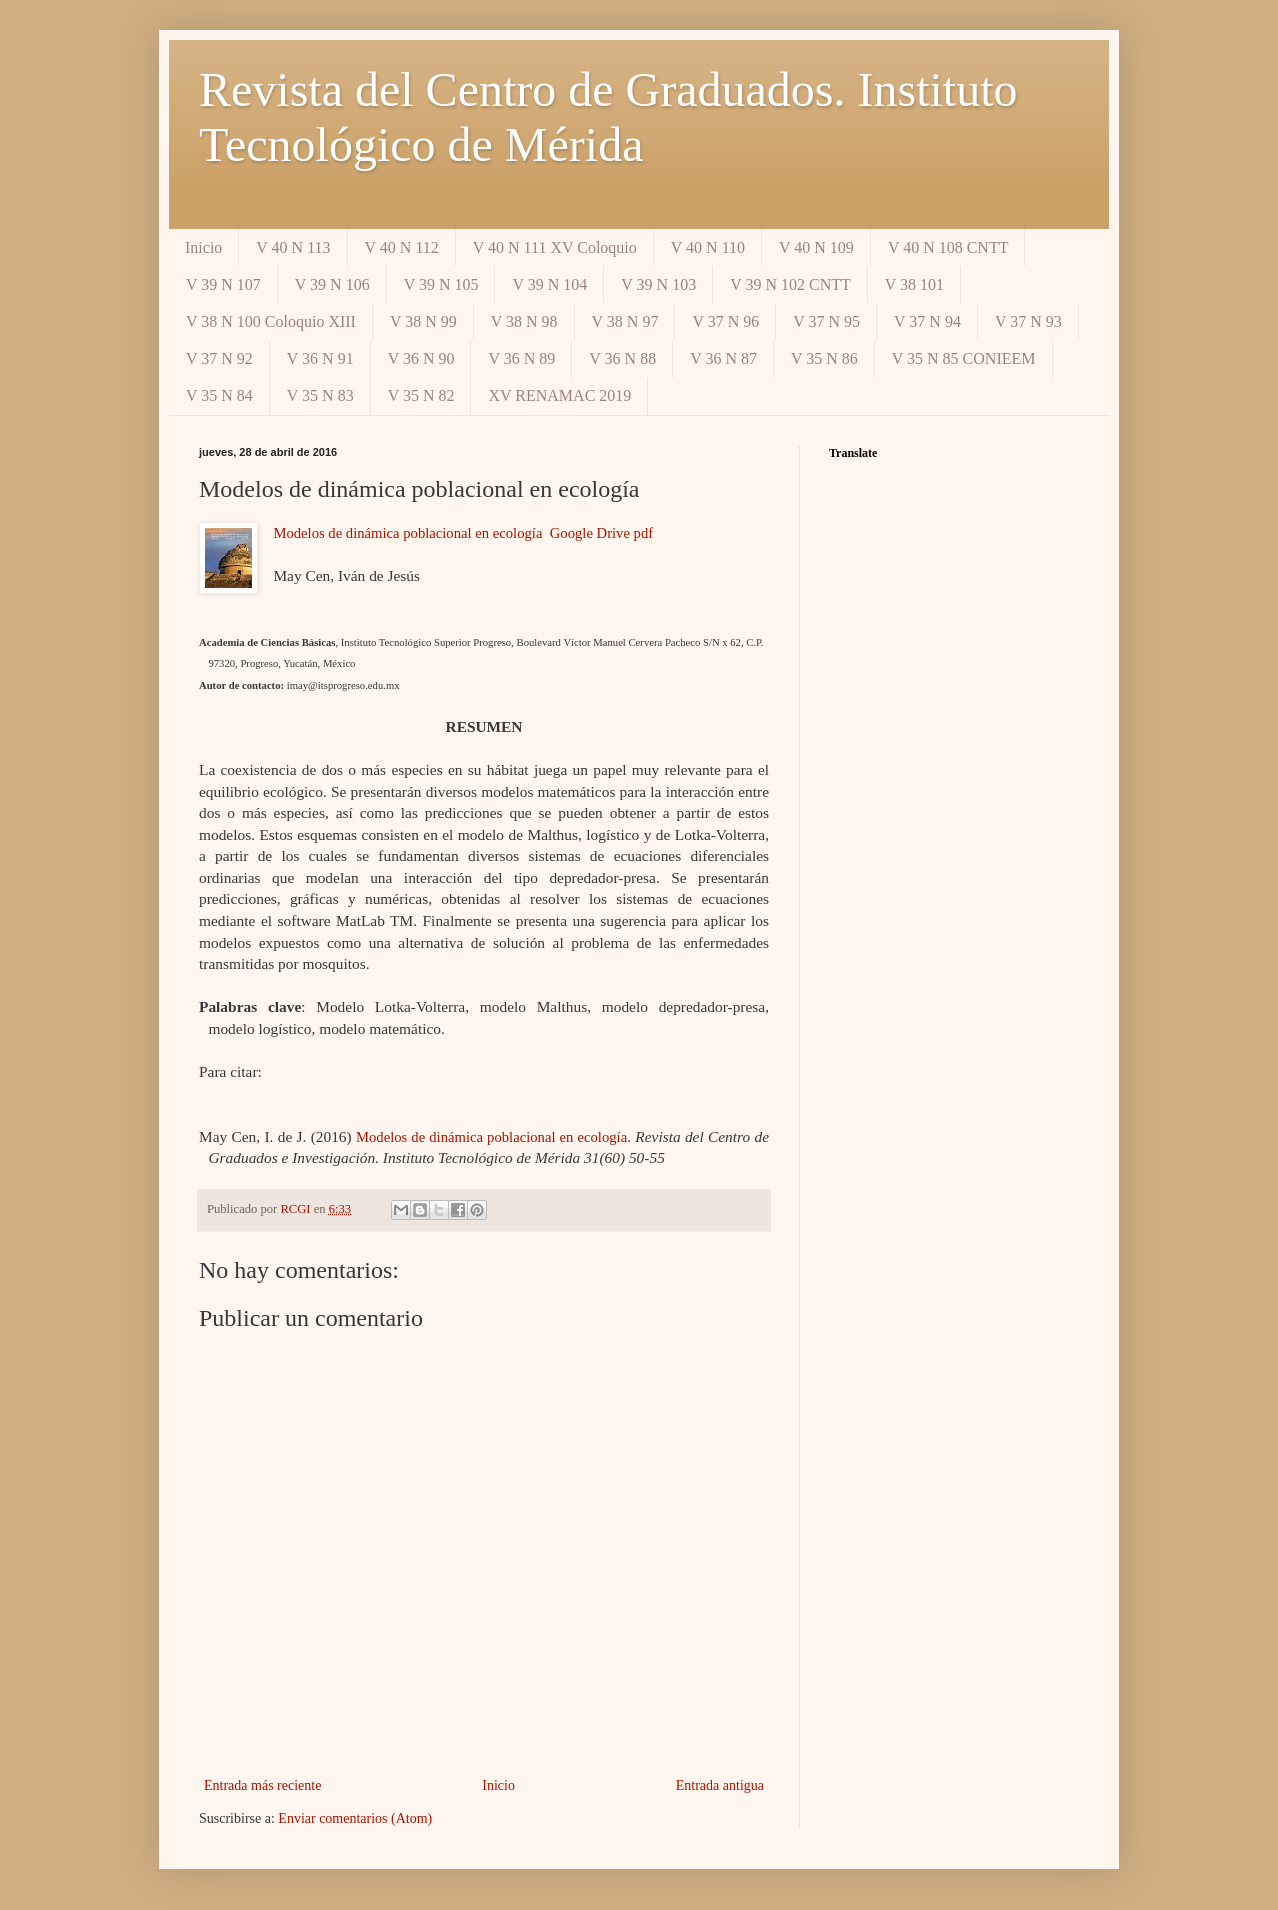 This screenshot has height=1910, width=1278. I want to click on V 37 N 94, so click(927, 321).